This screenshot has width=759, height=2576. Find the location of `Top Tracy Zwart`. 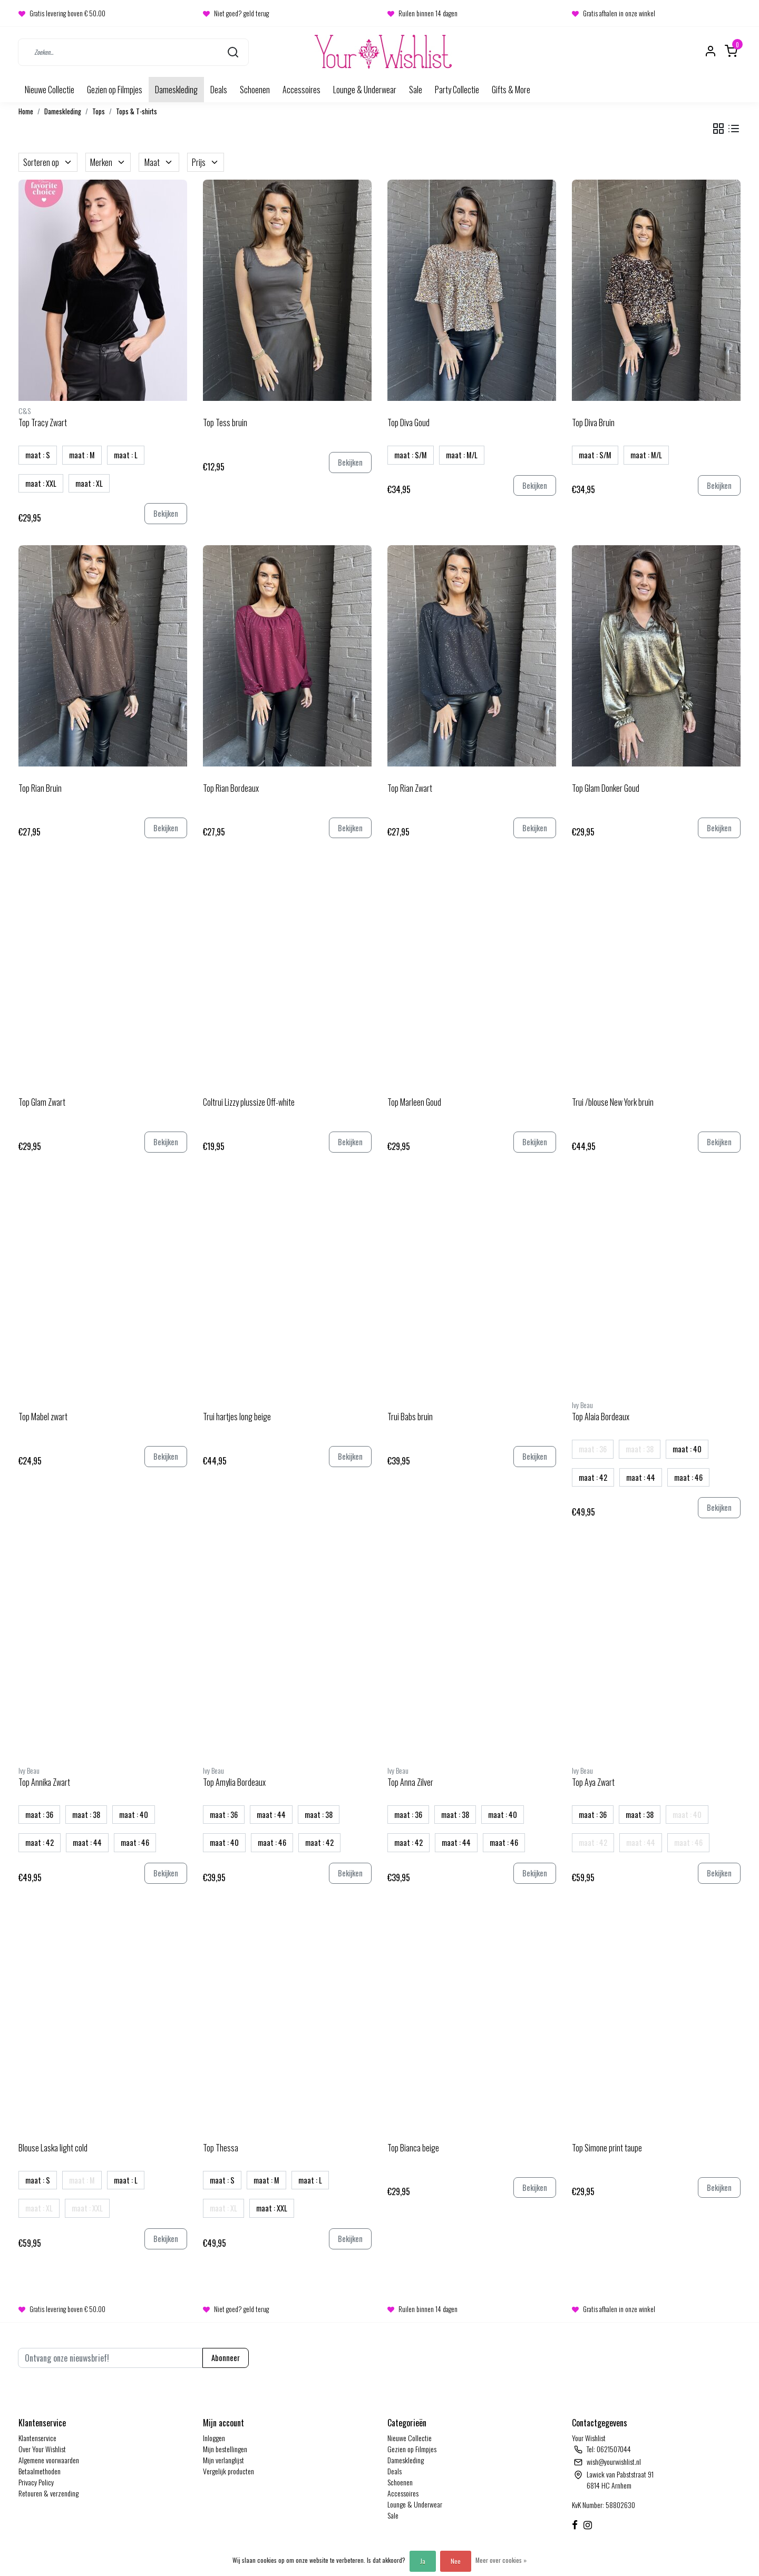

Top Tracy Zwart is located at coordinates (42, 422).